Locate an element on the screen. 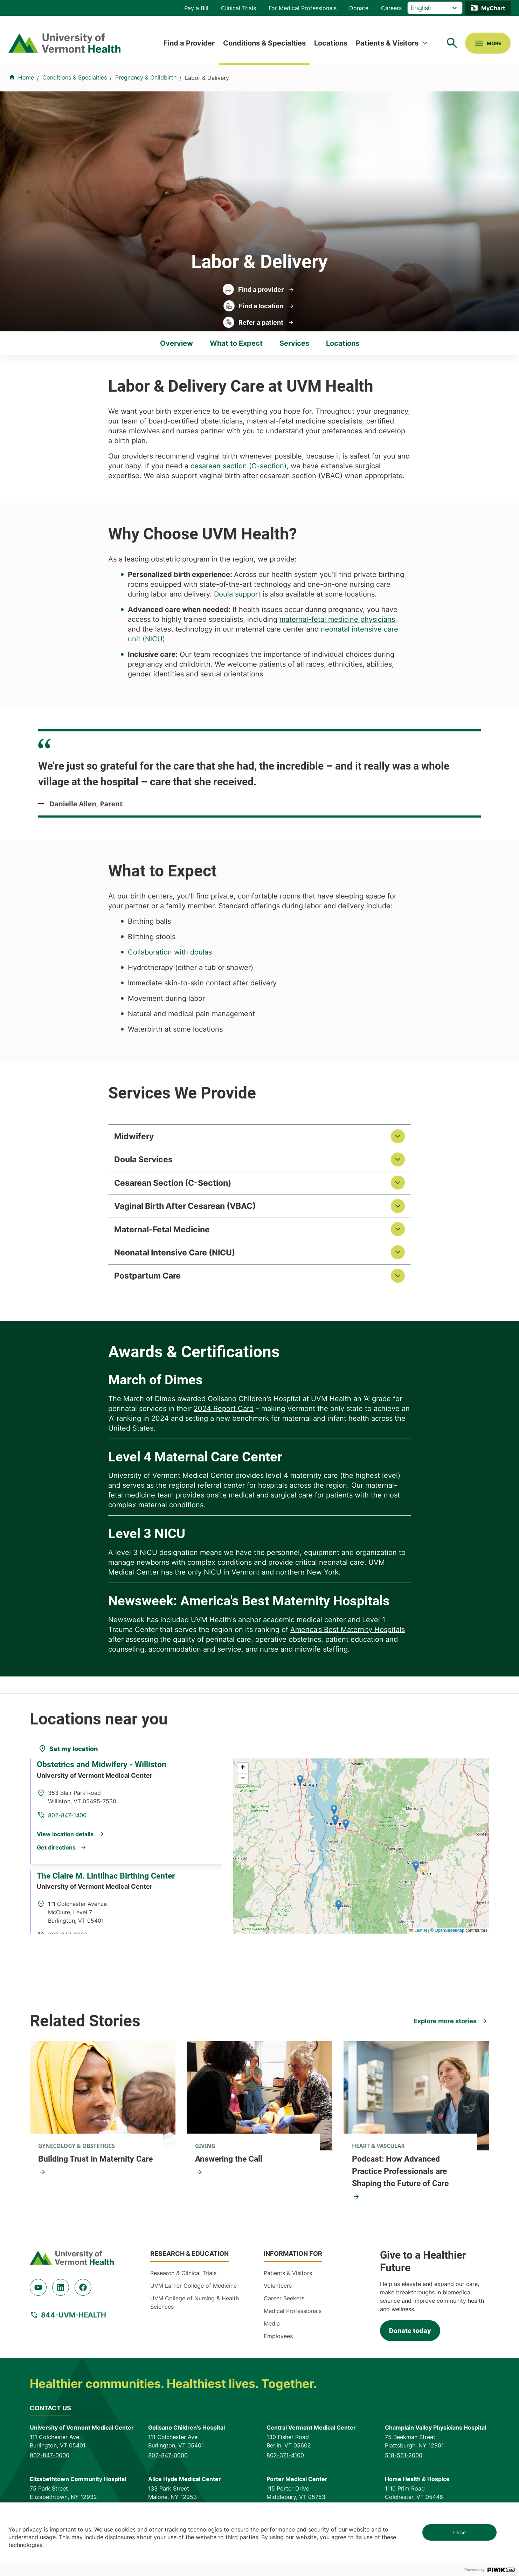  Locations is located at coordinates (330, 43).